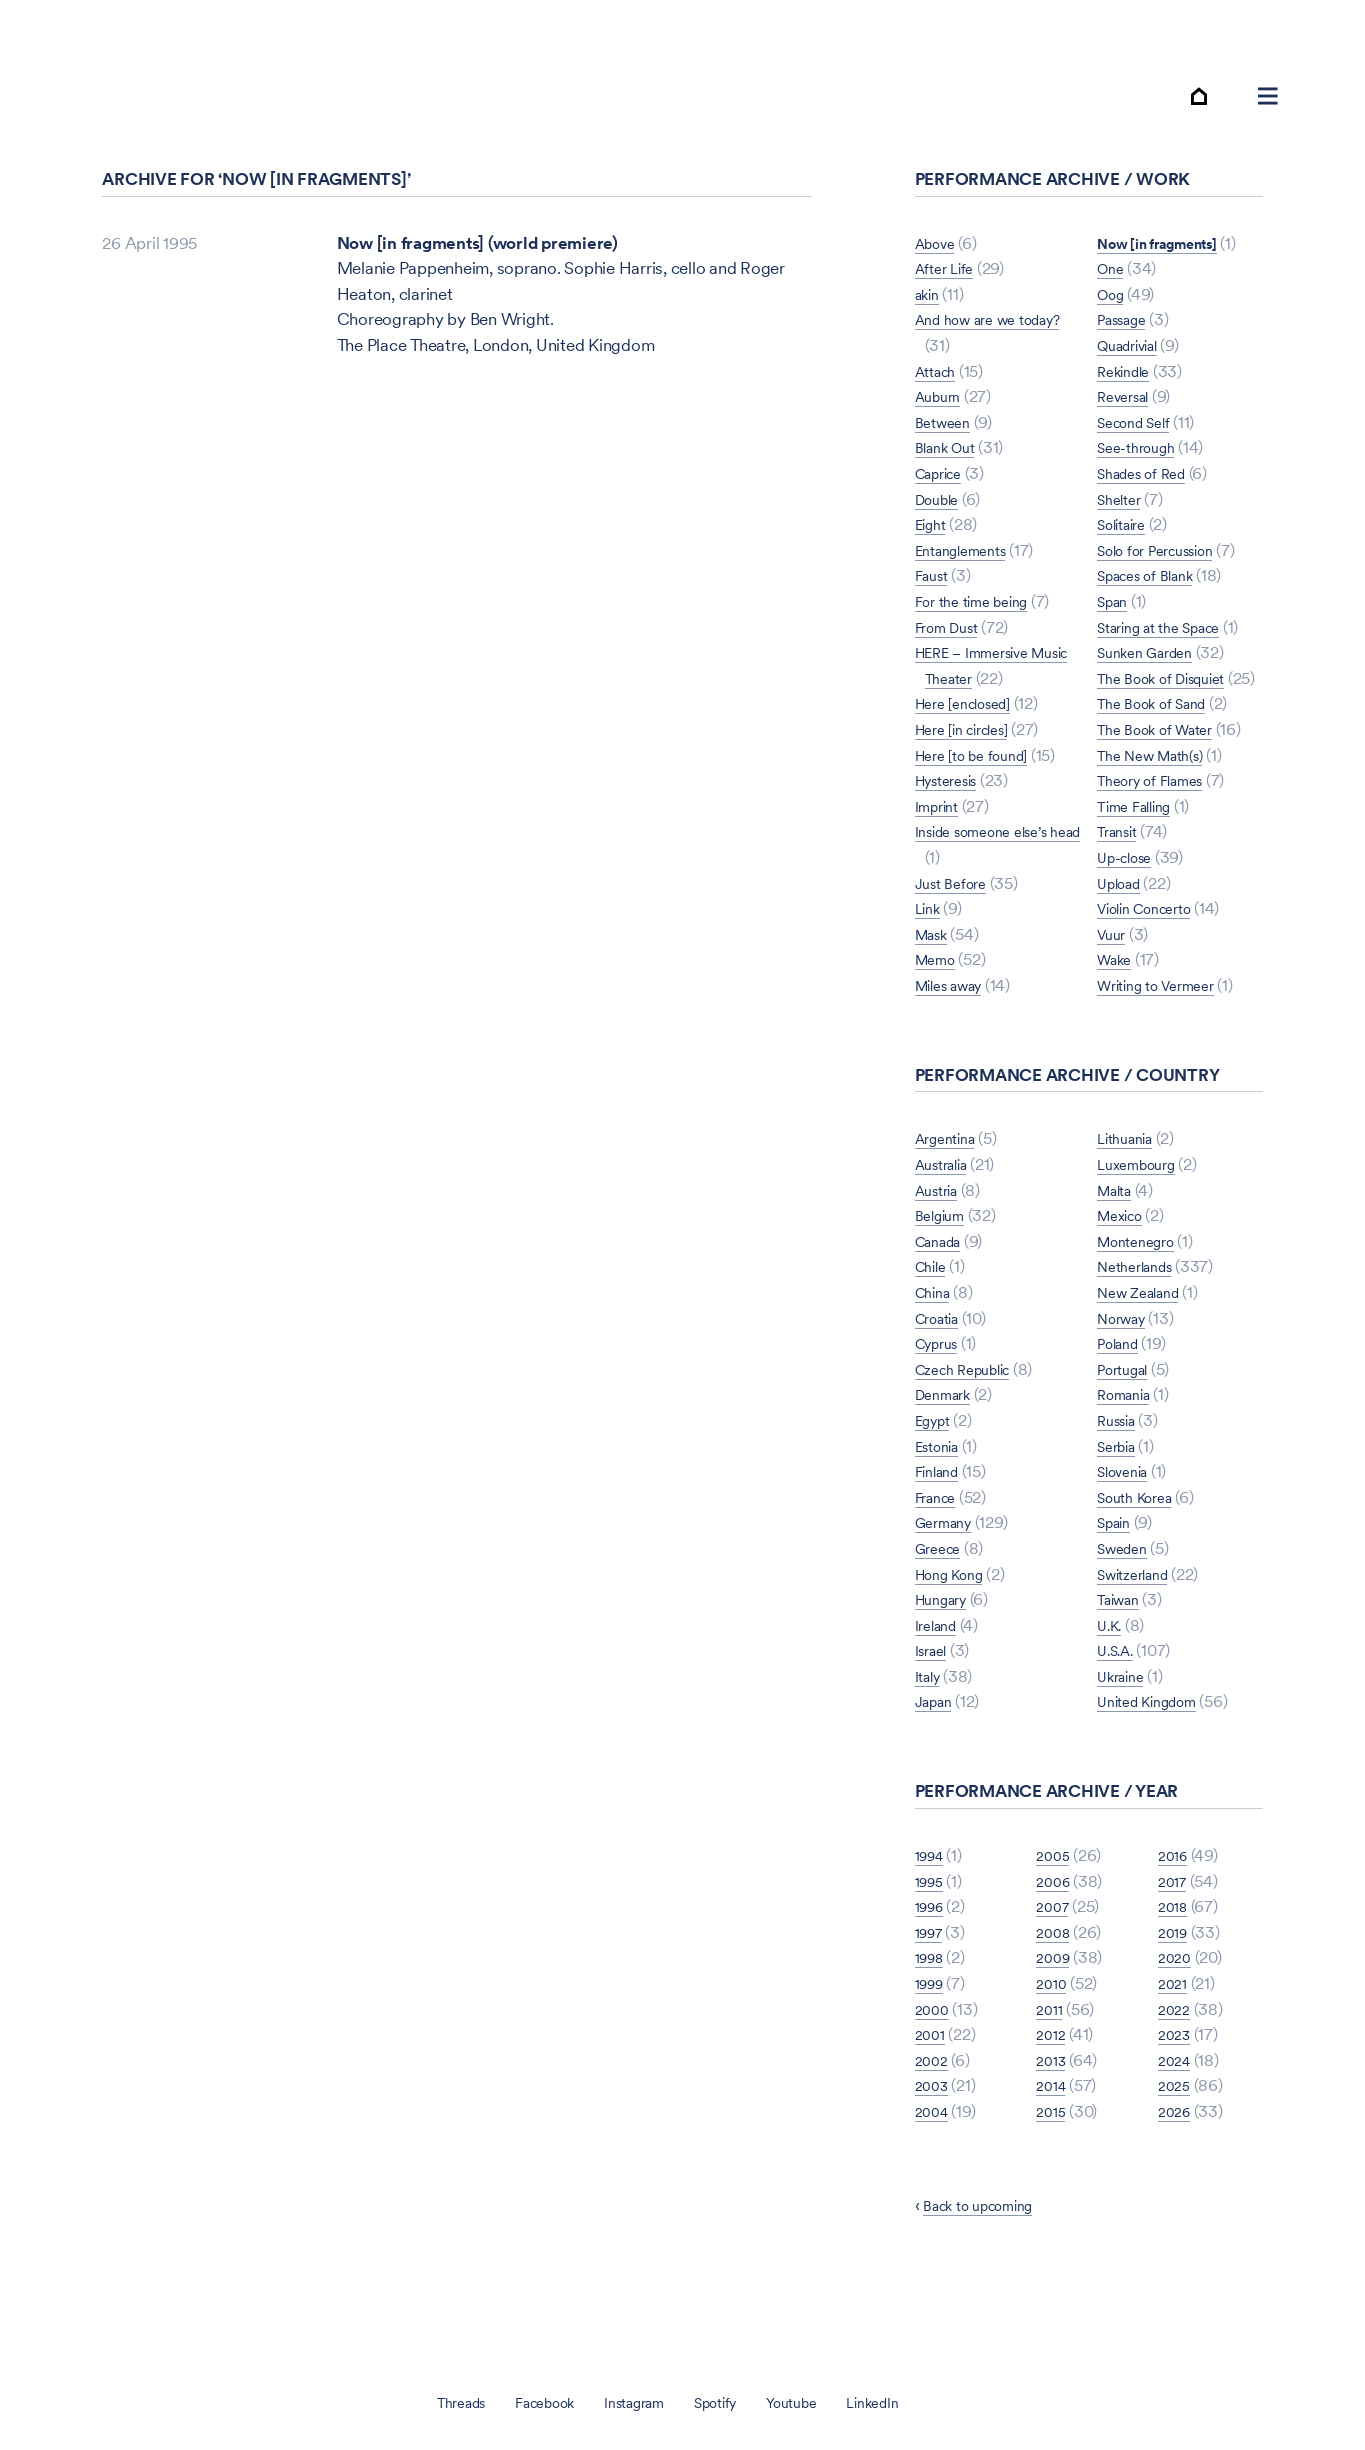  I want to click on 1998, so click(932, 2027).